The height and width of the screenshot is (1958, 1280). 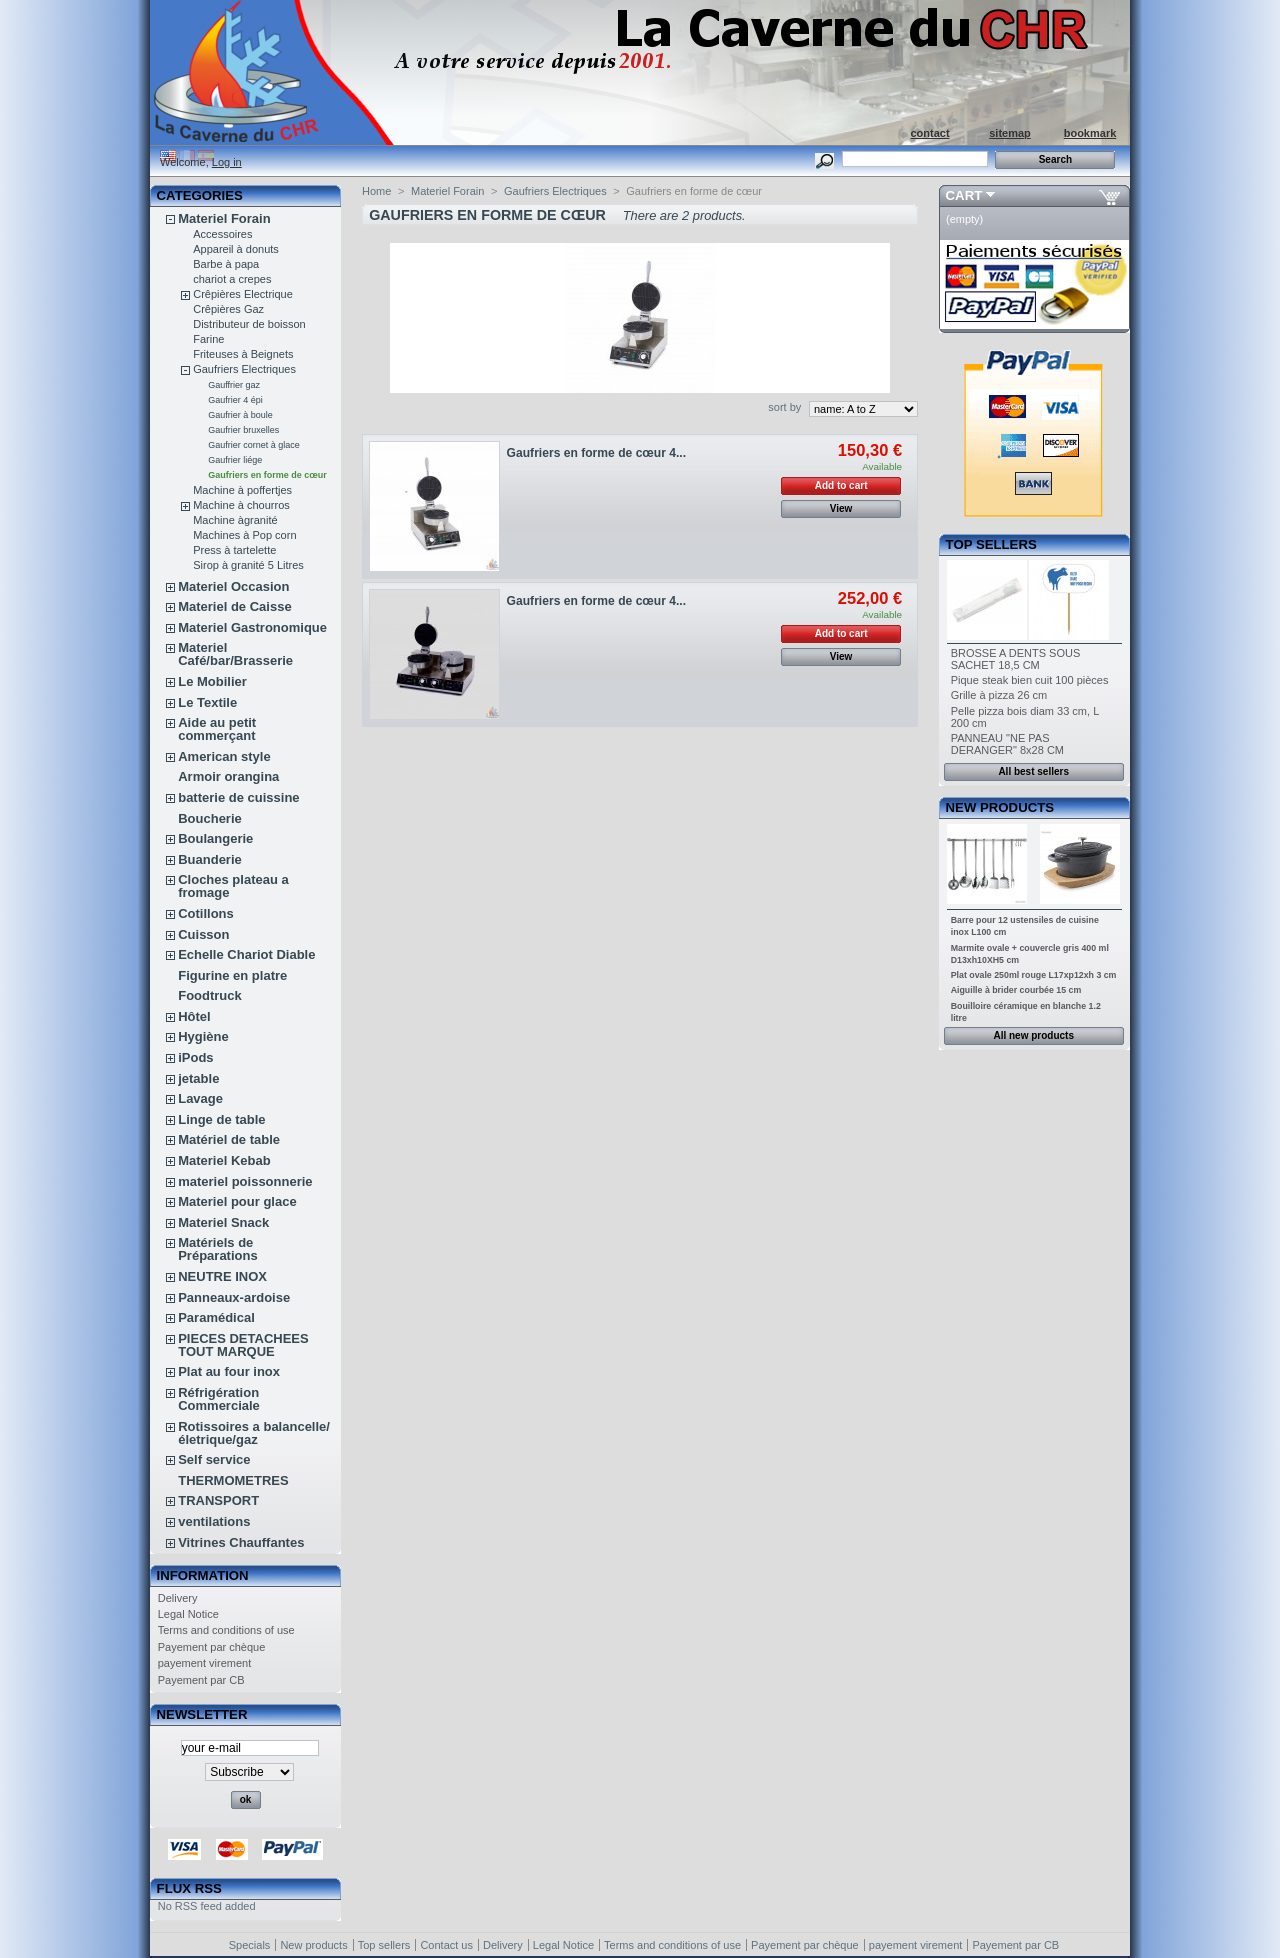 What do you see at coordinates (245, 1181) in the screenshot?
I see `materiel poissonnerie` at bounding box center [245, 1181].